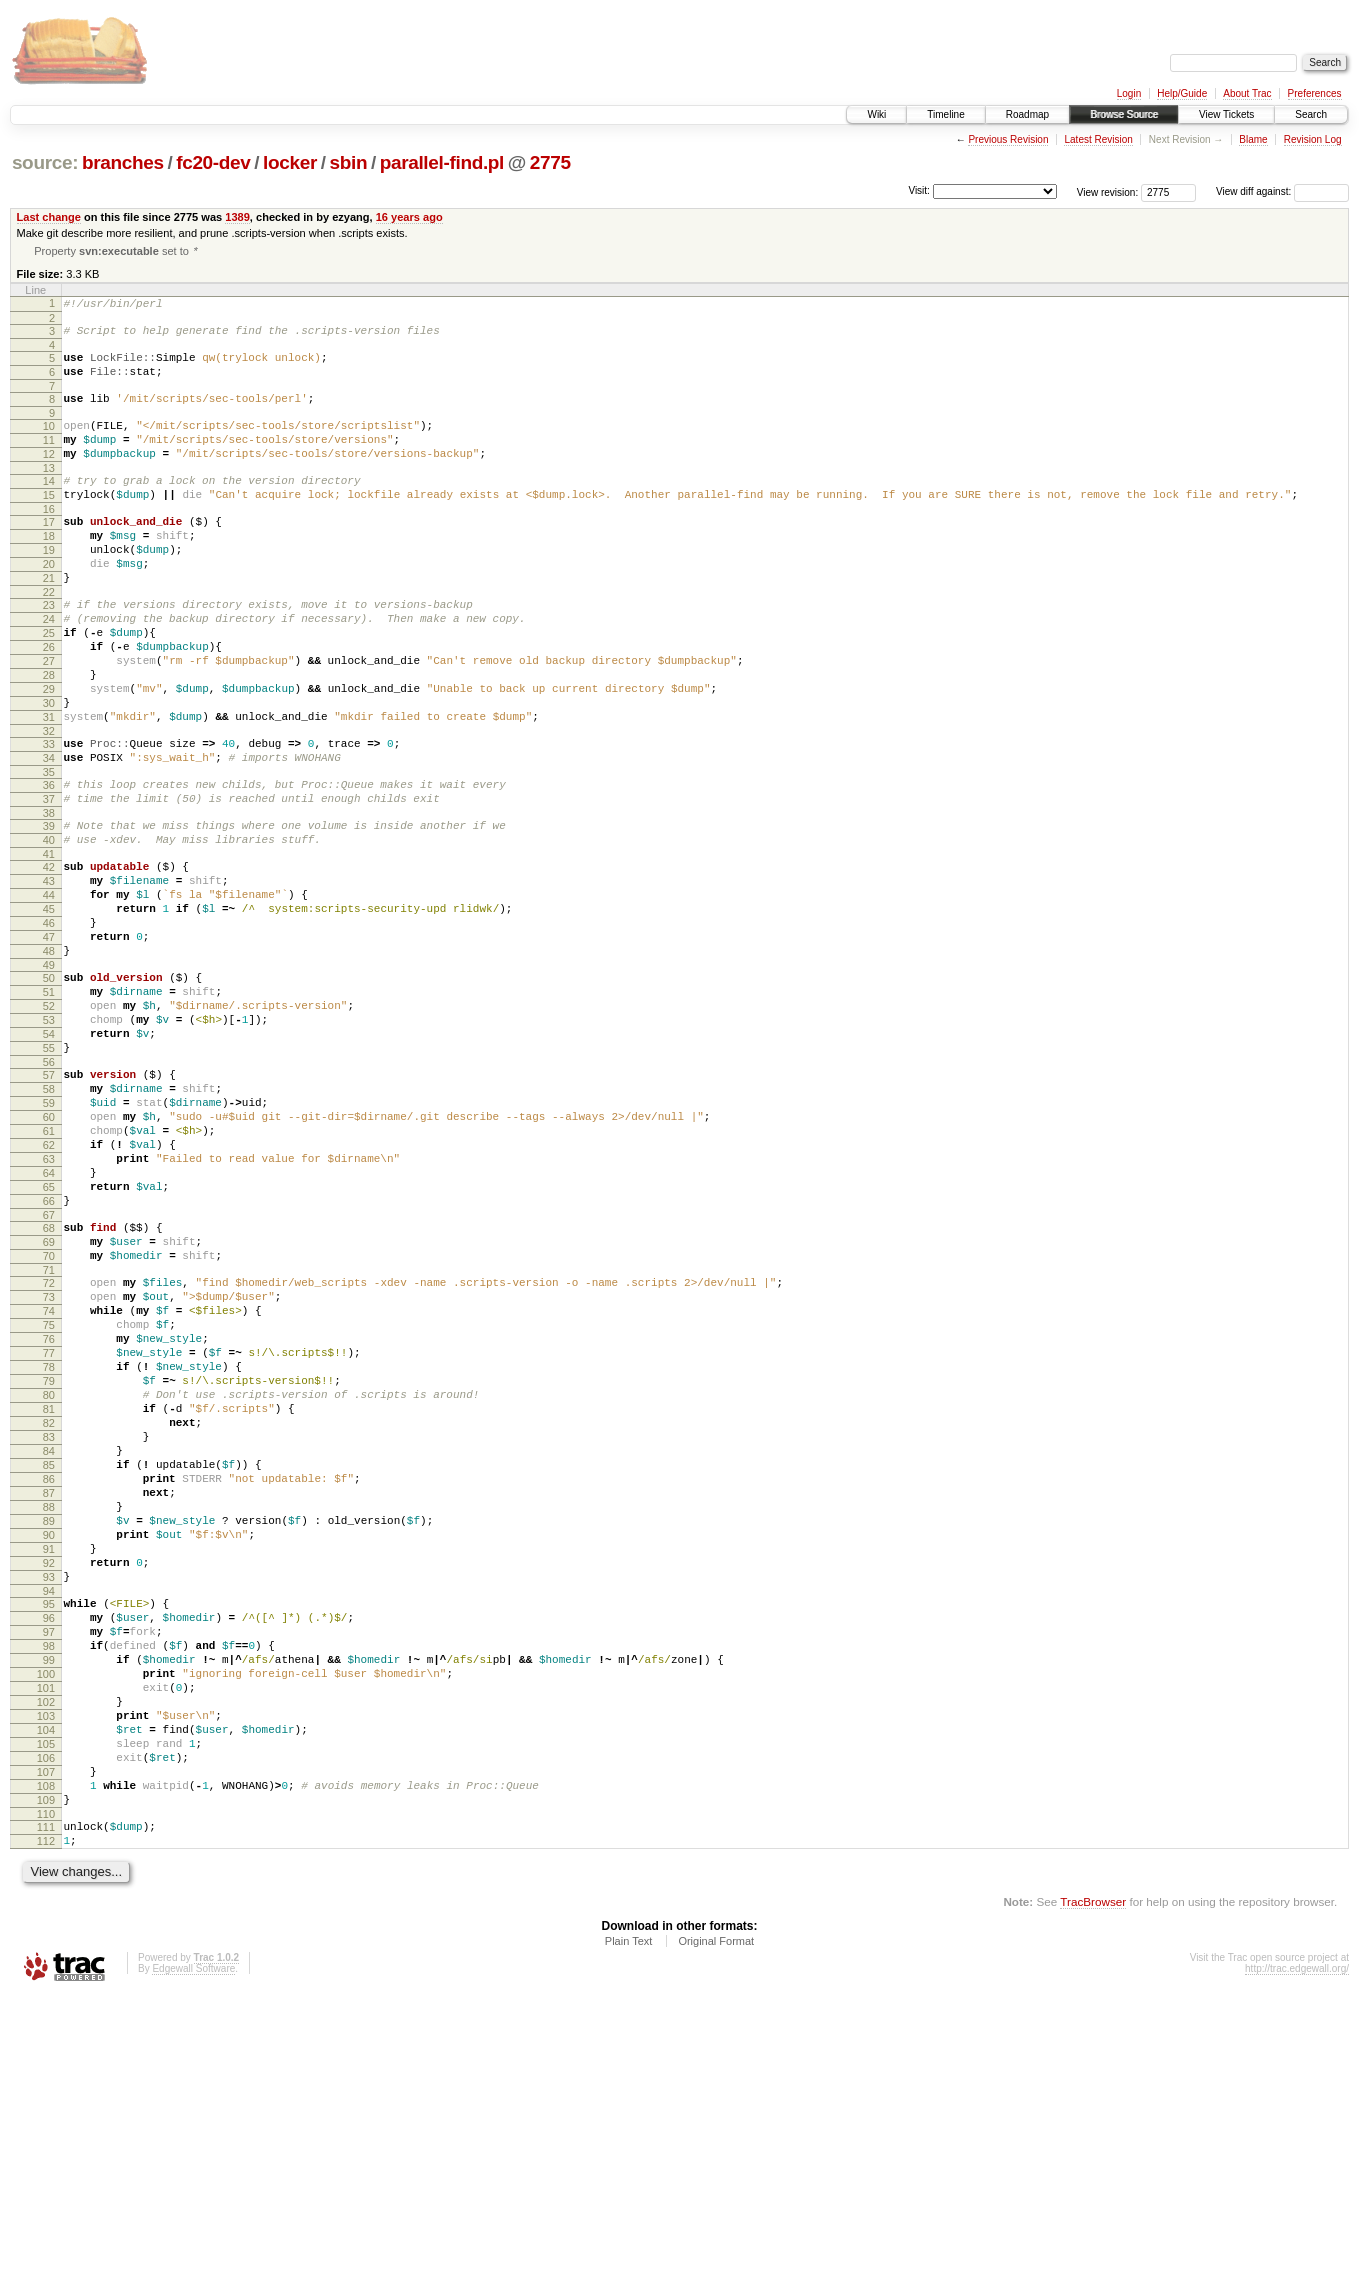 Image resolution: width=1359 pixels, height=2283 pixels. I want to click on 77, so click(49, 1538).